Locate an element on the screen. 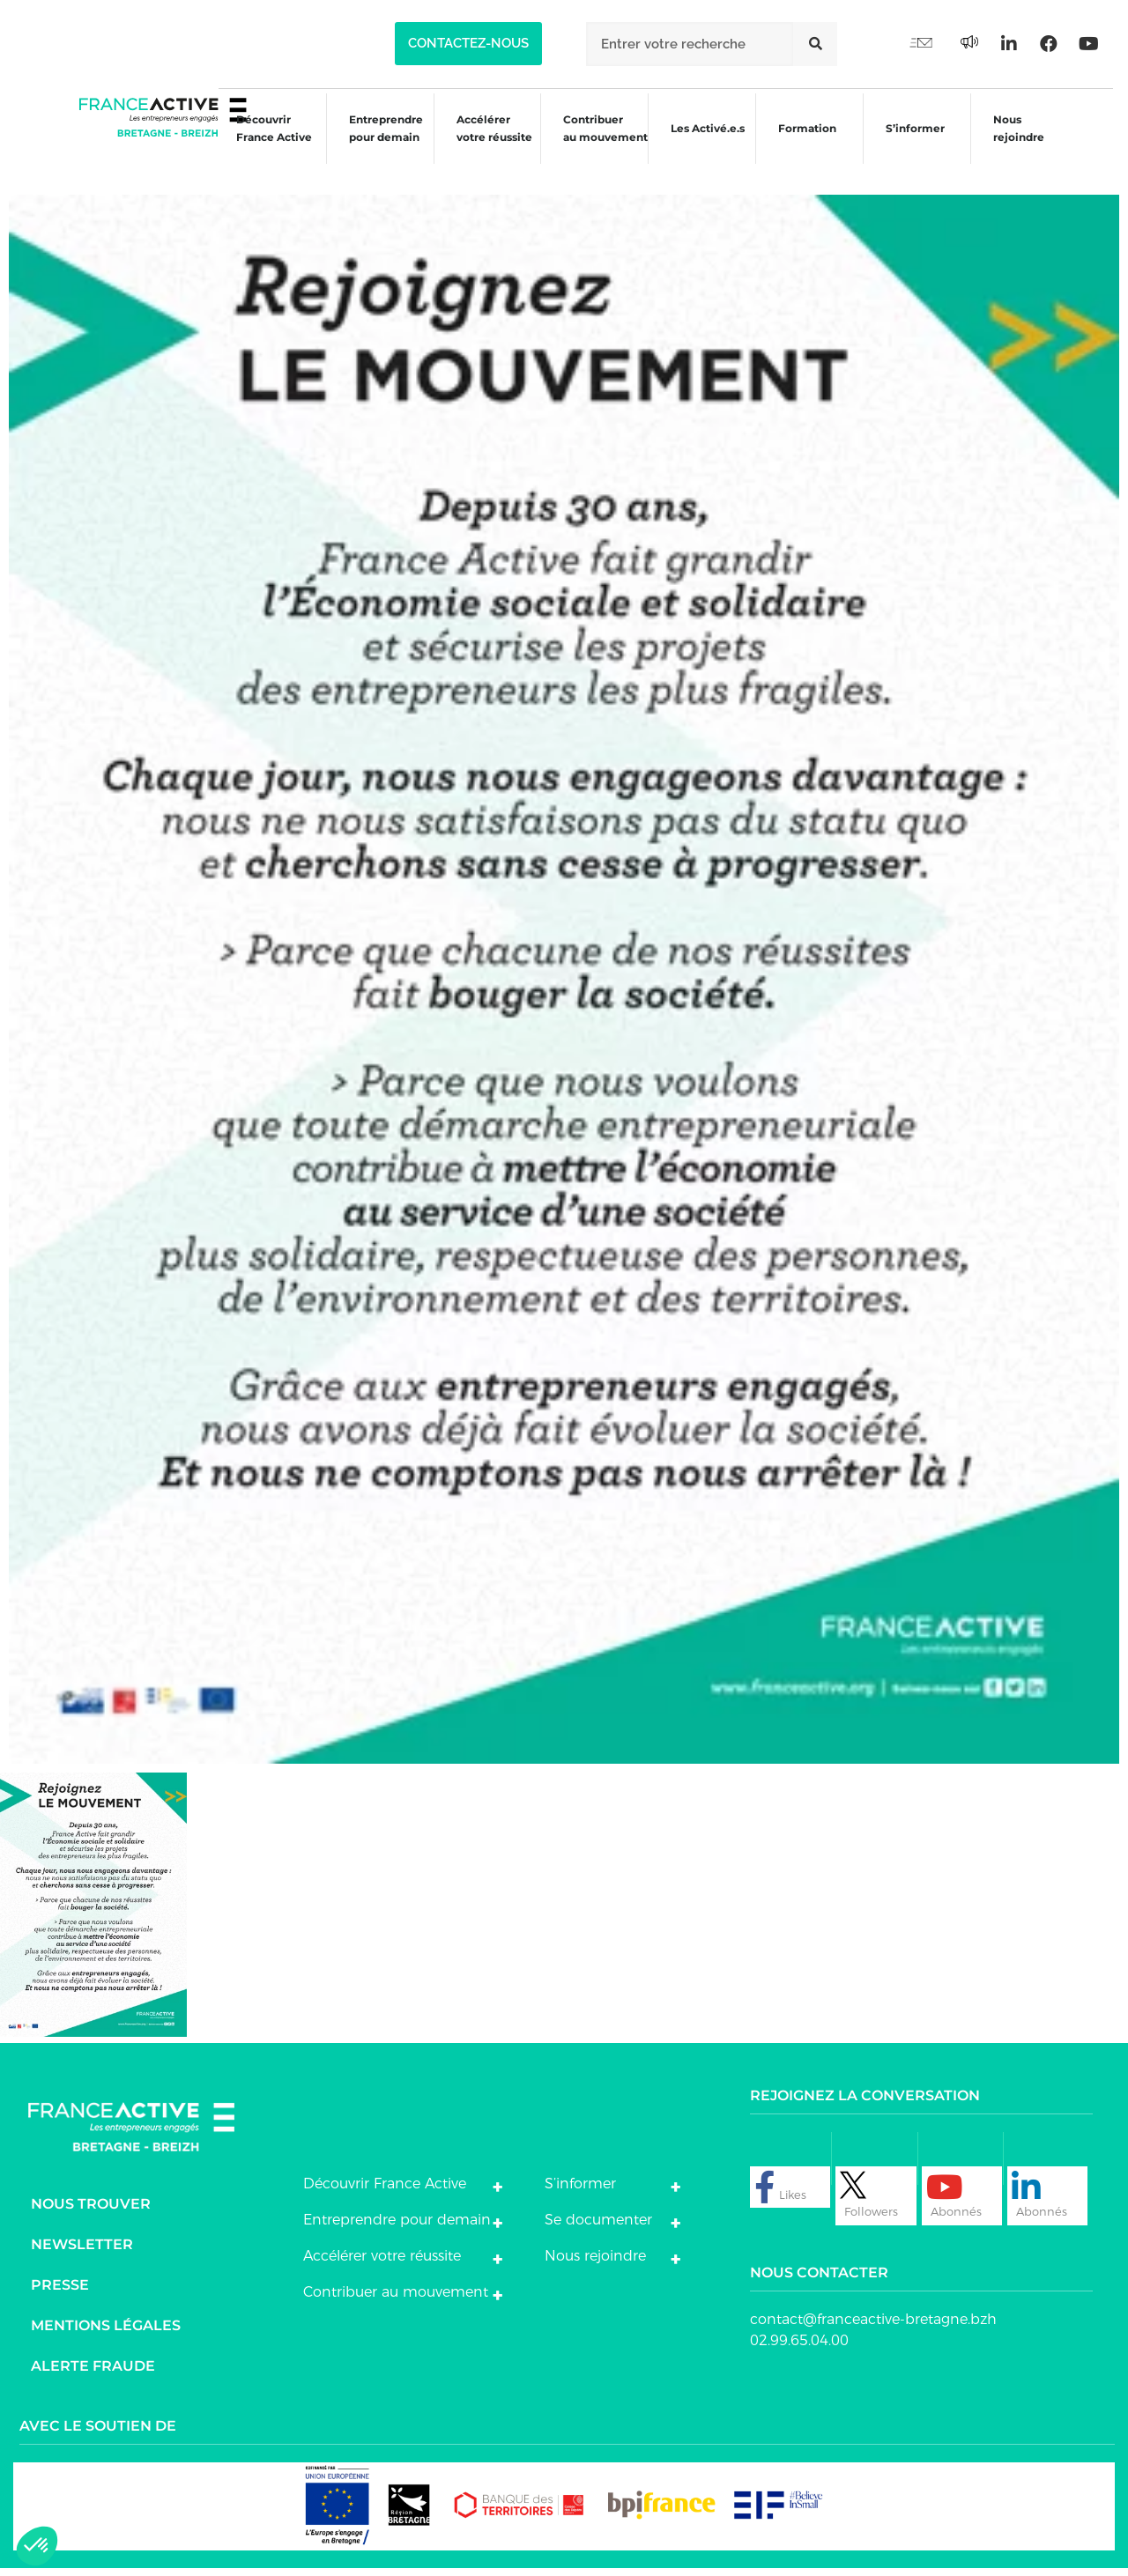  Accélérer votre réussite is located at coordinates (481, 143).